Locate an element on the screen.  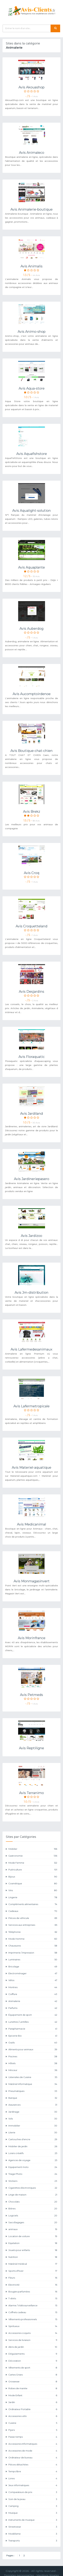
Matériel informatique is located at coordinates (32, 2084).